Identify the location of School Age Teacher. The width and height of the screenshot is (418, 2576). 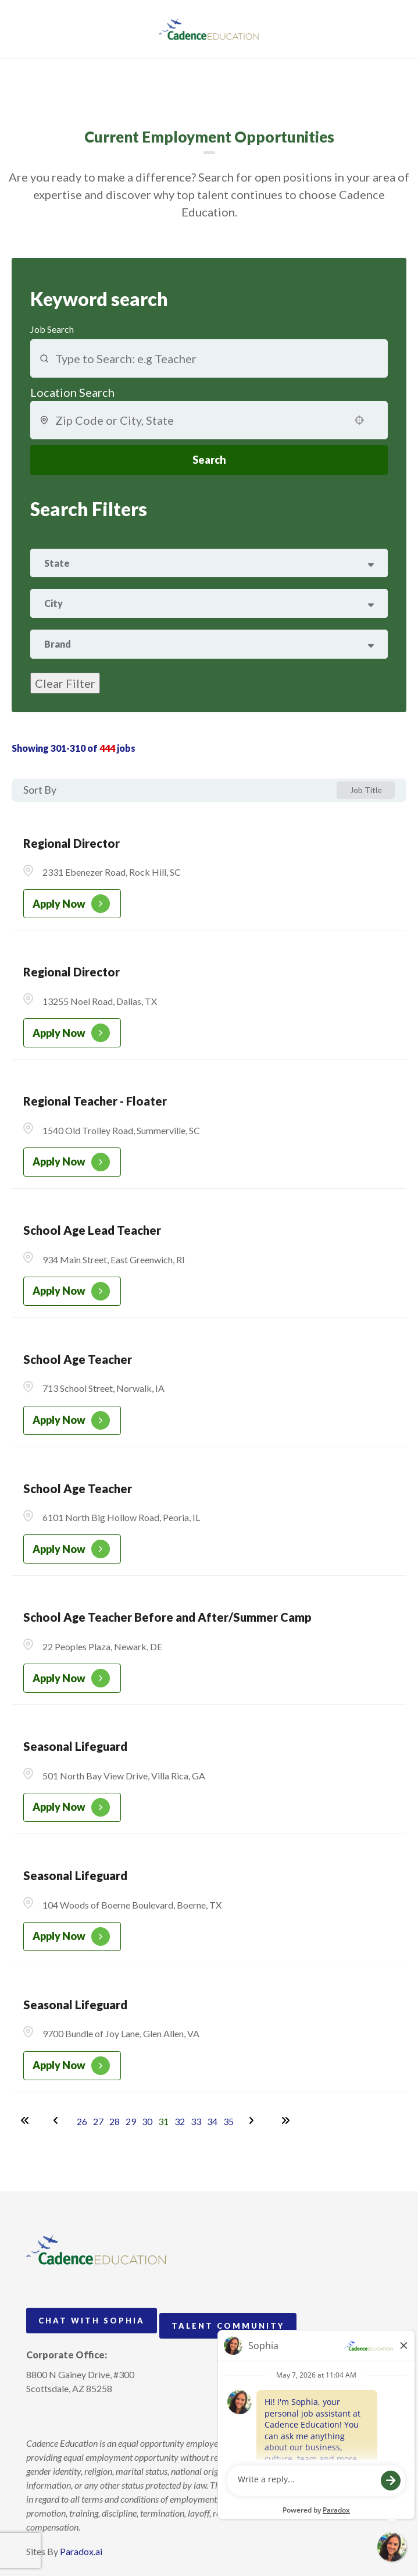
(77, 1359).